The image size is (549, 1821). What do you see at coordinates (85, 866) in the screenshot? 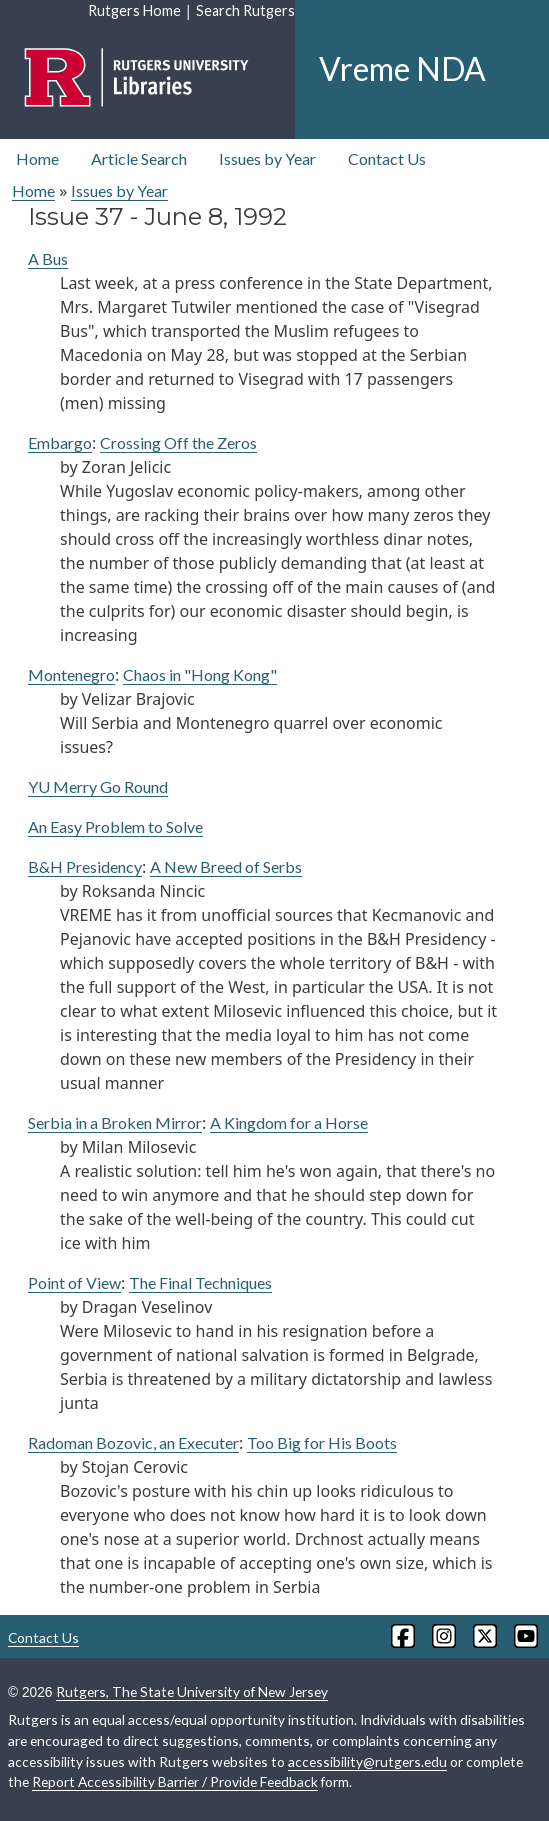
I see `B&H Presidency` at bounding box center [85, 866].